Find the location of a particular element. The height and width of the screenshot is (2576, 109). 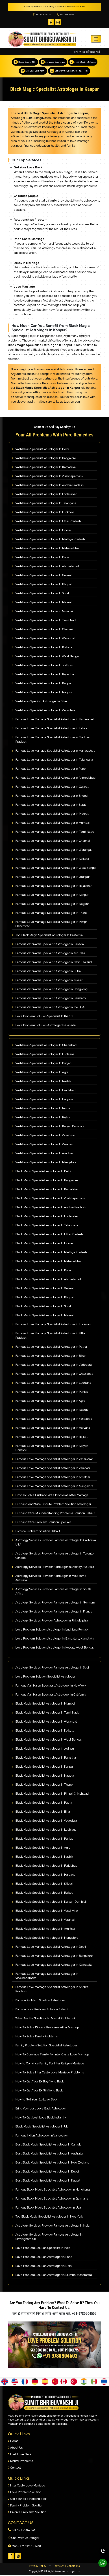

Famous Love Marriage Specialist Astrologer In Agra is located at coordinates (48, 1402).